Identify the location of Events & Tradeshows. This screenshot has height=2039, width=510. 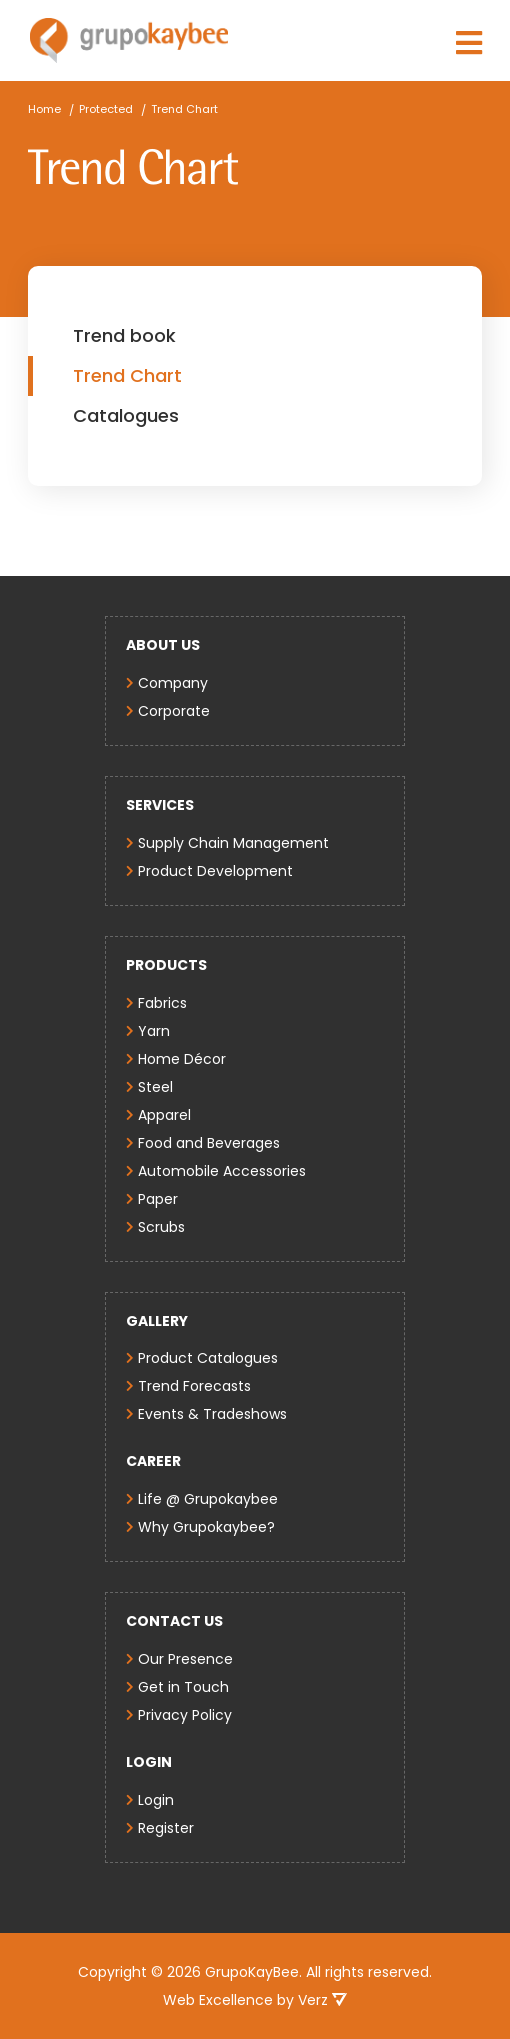
(212, 1414).